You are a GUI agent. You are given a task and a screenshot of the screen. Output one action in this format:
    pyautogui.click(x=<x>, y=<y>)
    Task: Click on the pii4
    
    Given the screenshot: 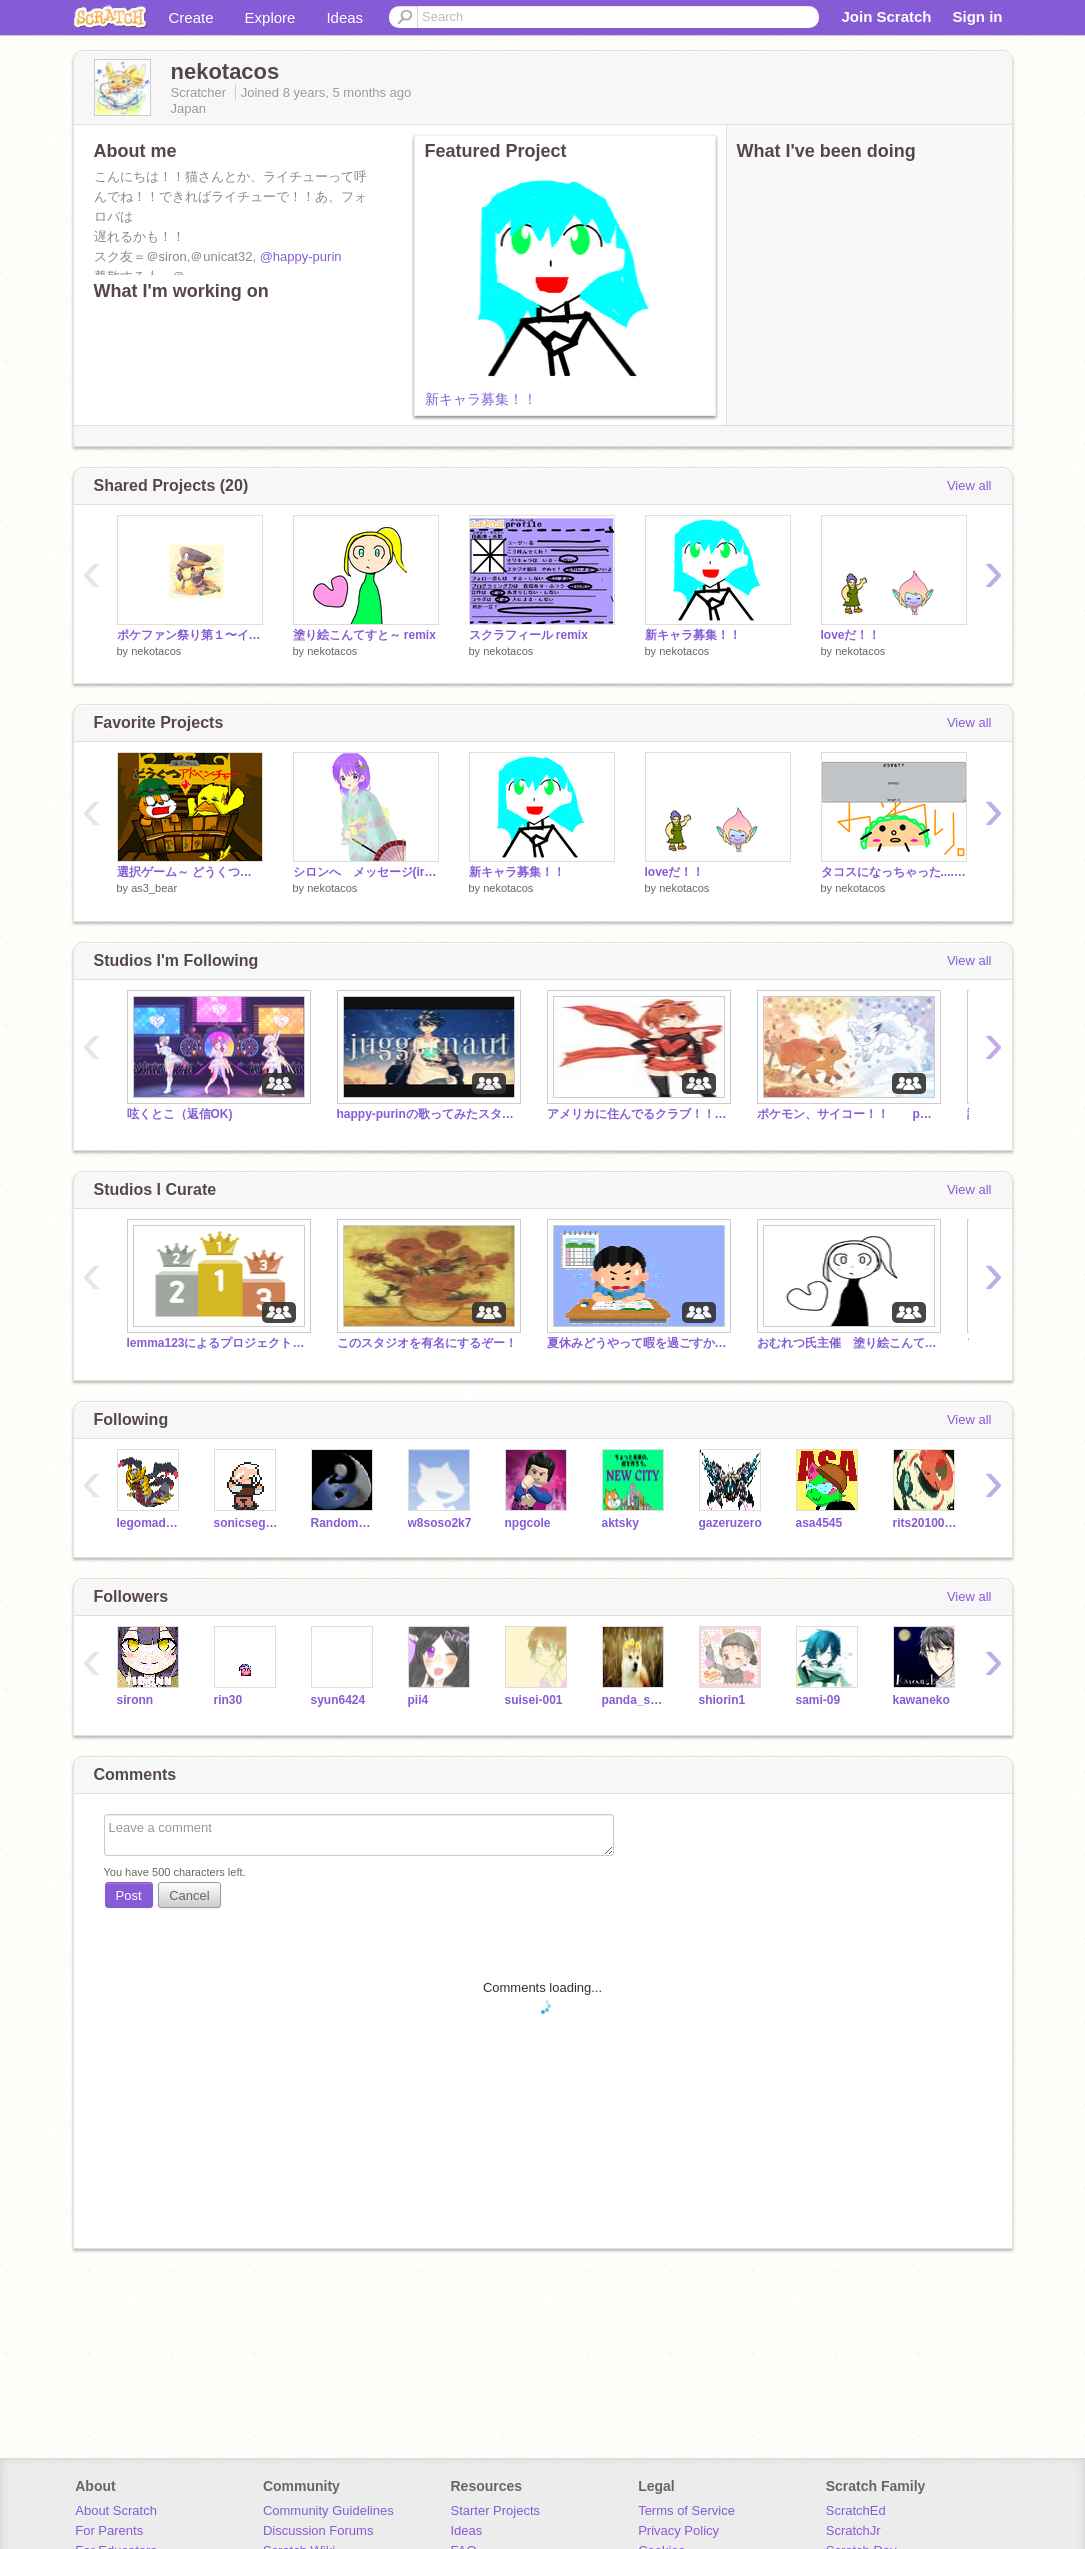 What is the action you would take?
    pyautogui.click(x=418, y=1700)
    